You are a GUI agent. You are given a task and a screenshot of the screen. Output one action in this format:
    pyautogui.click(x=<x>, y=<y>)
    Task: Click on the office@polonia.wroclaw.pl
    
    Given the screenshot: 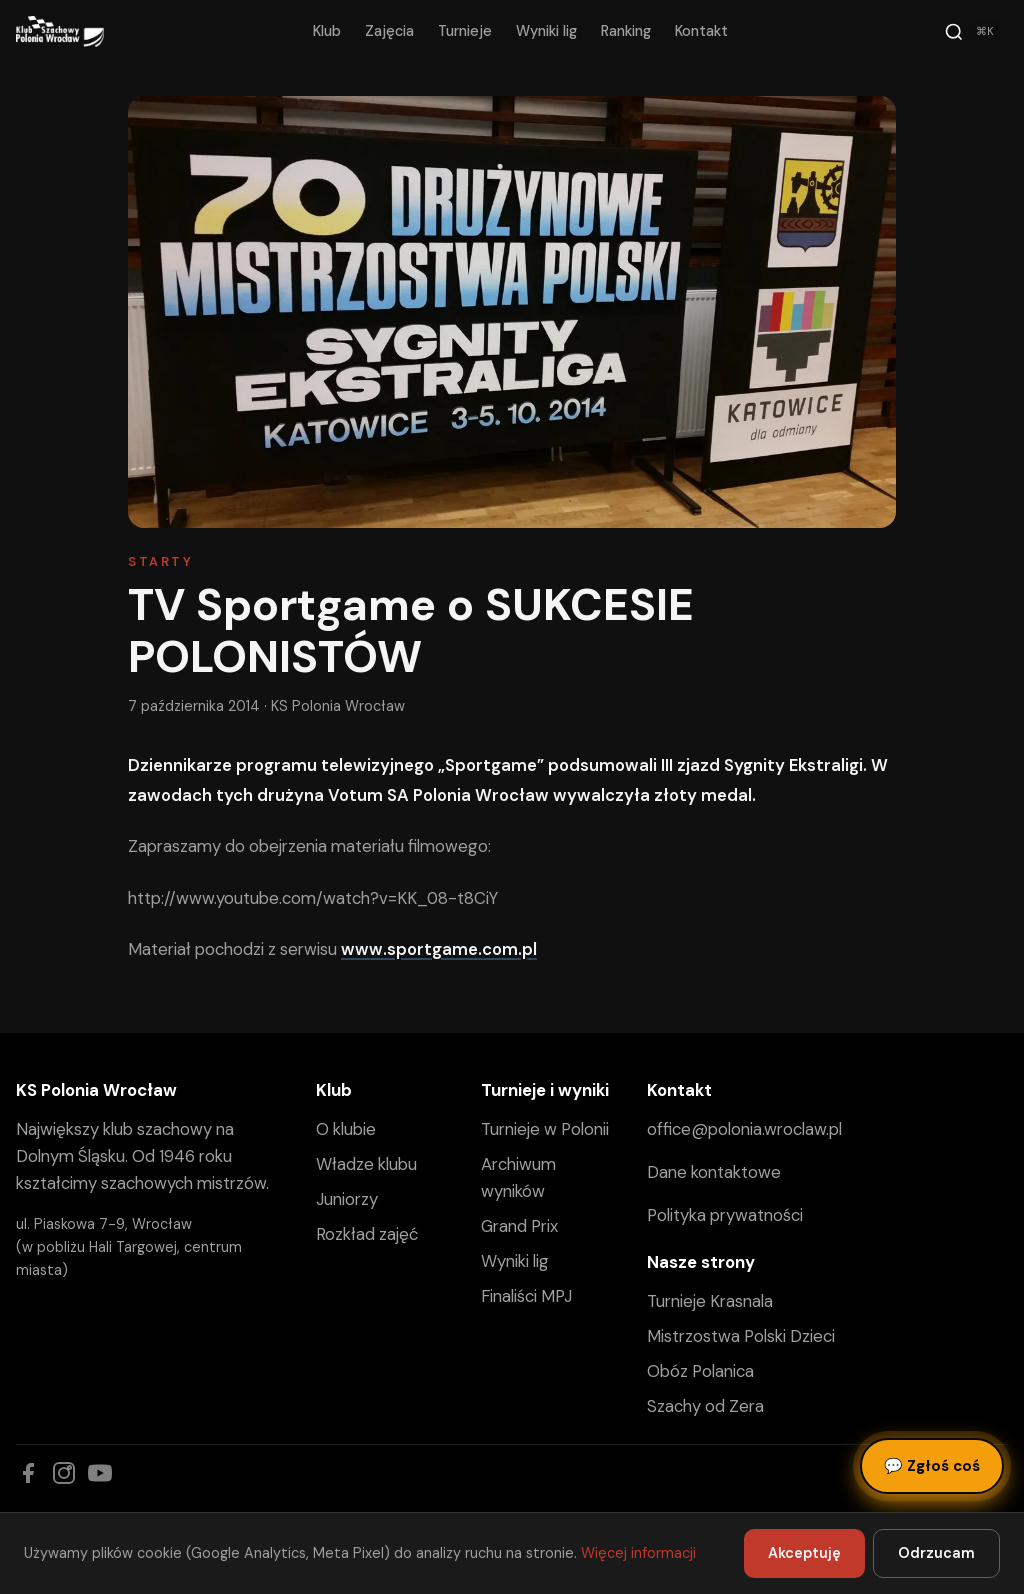 What is the action you would take?
    pyautogui.click(x=744, y=1129)
    